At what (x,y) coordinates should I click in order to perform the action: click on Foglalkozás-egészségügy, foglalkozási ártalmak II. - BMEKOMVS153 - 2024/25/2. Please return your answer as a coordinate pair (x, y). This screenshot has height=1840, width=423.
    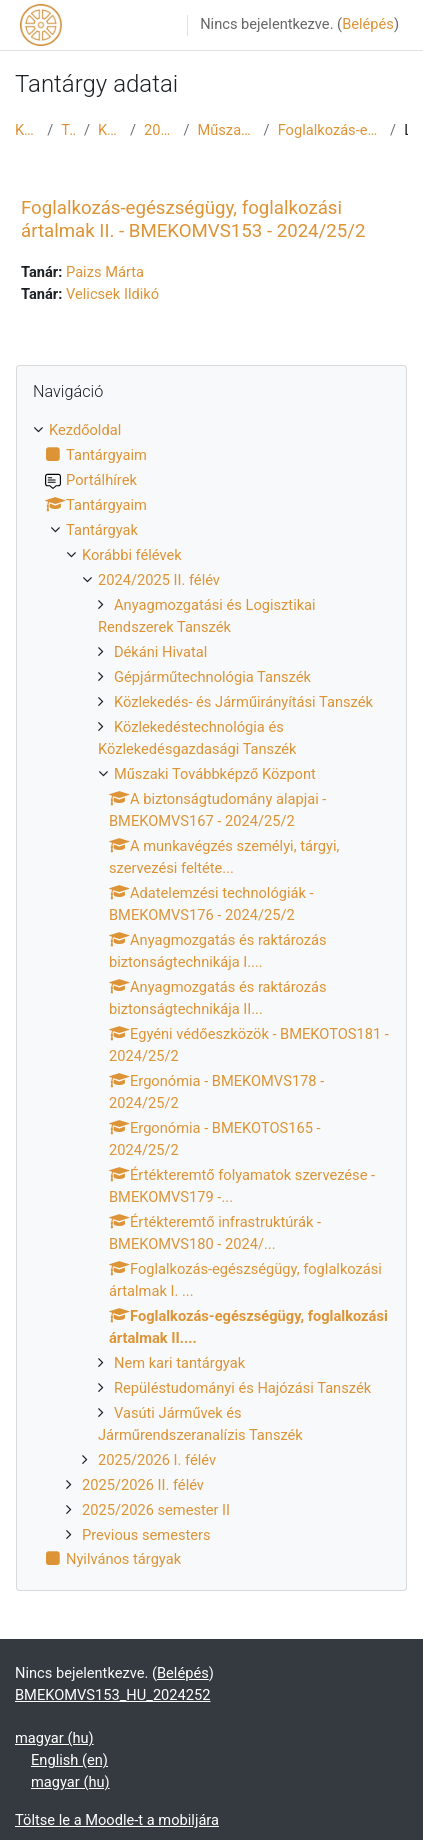
    Looking at the image, I should click on (193, 219).